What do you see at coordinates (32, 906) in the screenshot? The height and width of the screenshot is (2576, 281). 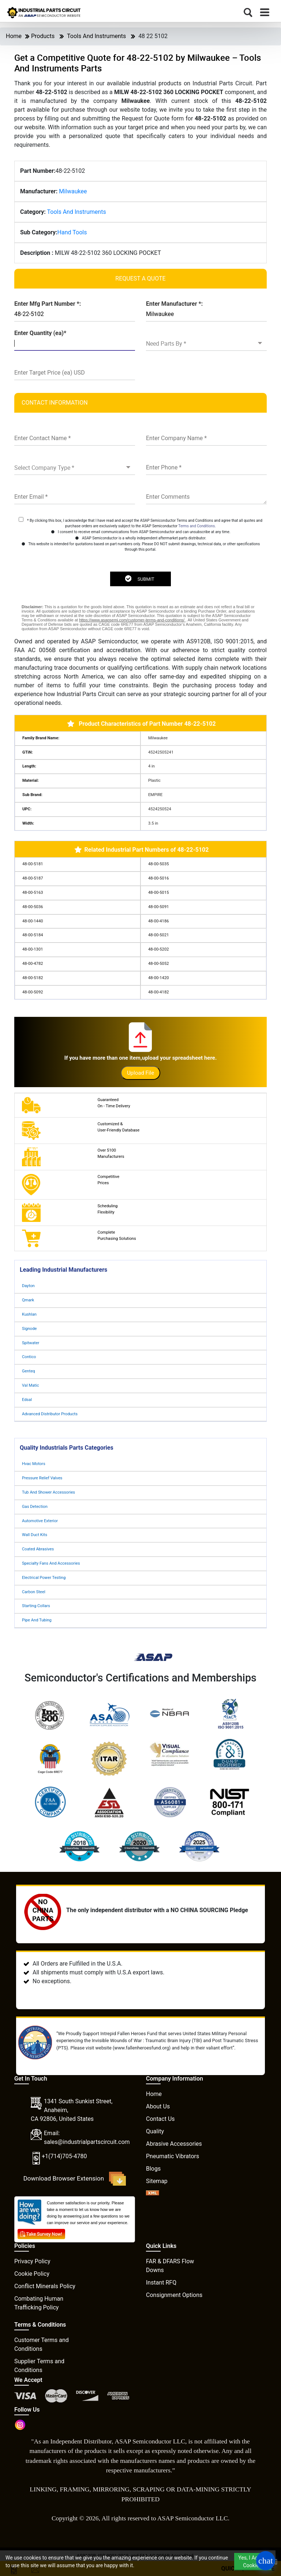 I see `48-00-5036` at bounding box center [32, 906].